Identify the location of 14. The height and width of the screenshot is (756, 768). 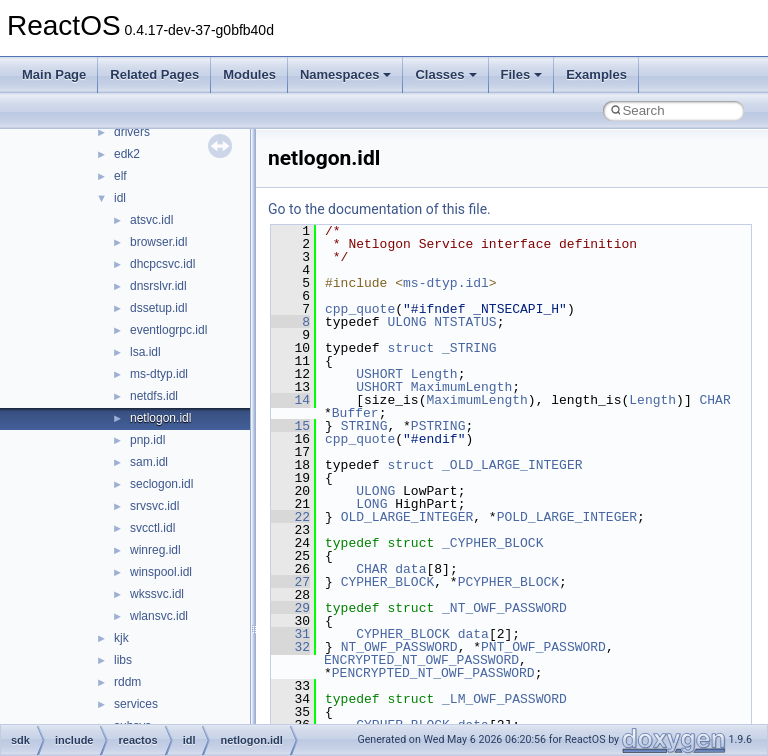
(290, 400).